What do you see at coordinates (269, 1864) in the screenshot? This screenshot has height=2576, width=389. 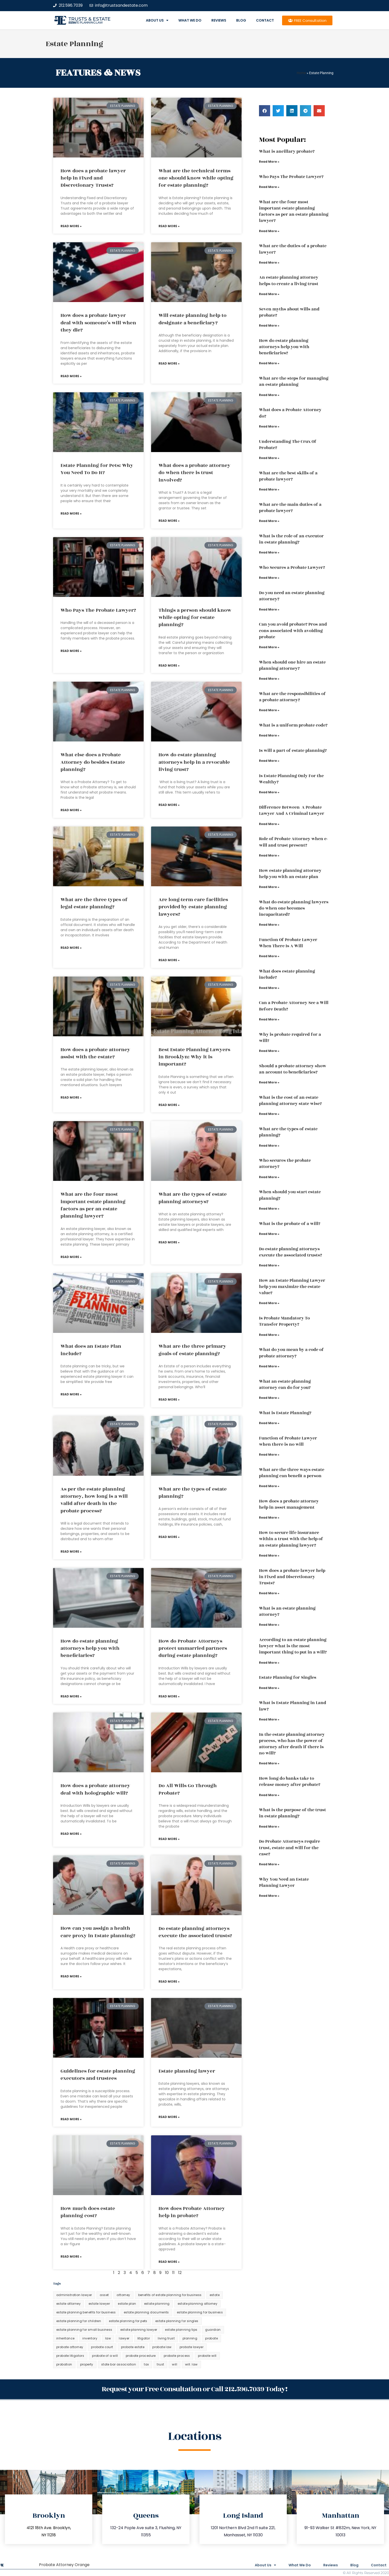 I see `Read More » [Read more about Do Probate Attorneys require trust, estate and will for the case?]` at bounding box center [269, 1864].